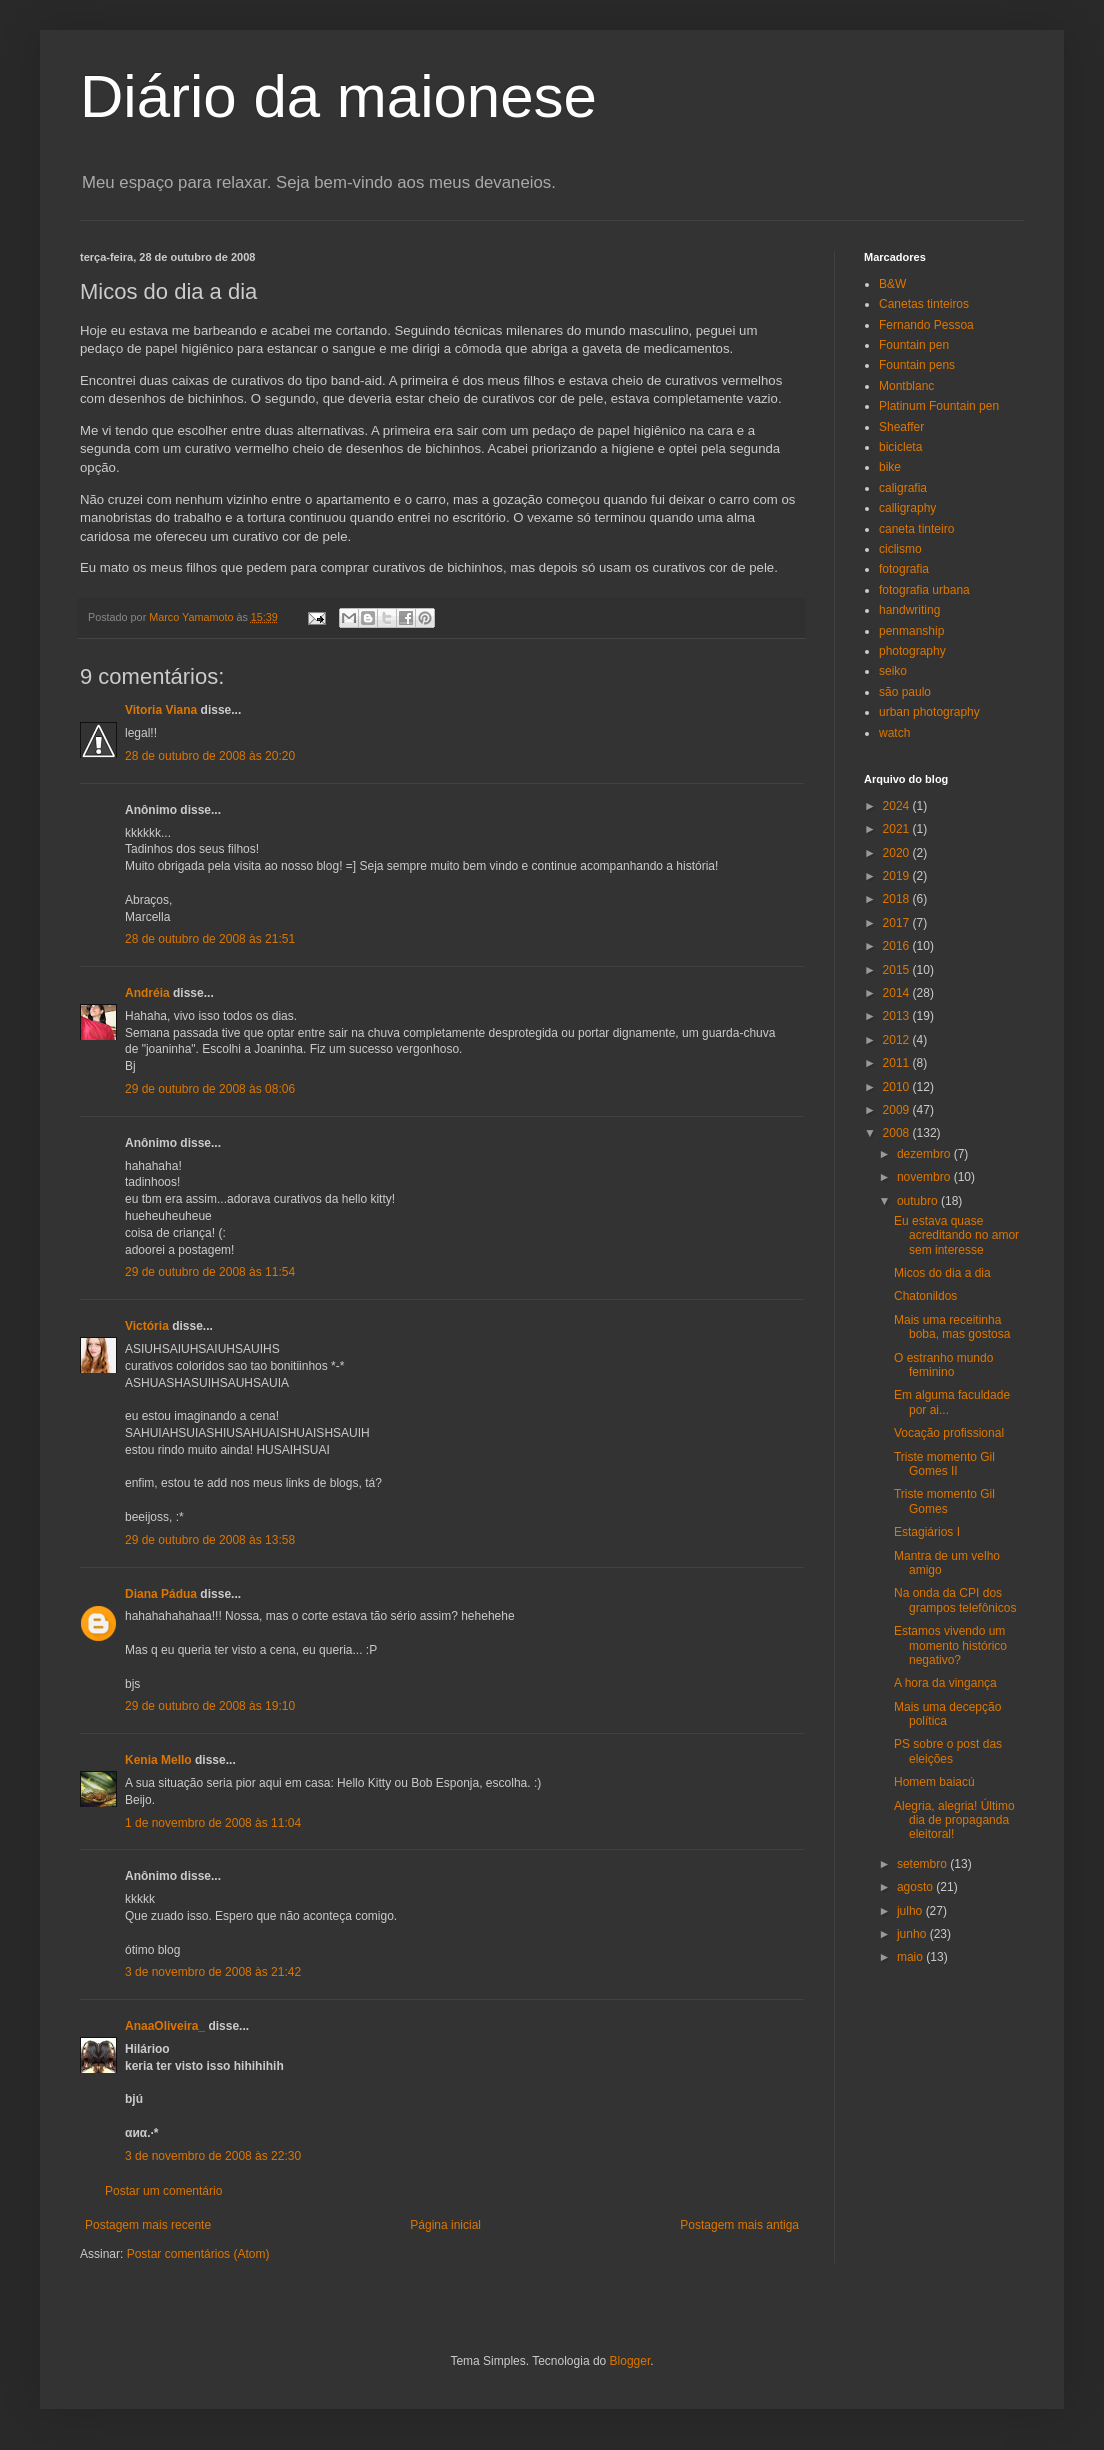 The height and width of the screenshot is (2450, 1104). I want to click on 2016, so click(898, 946).